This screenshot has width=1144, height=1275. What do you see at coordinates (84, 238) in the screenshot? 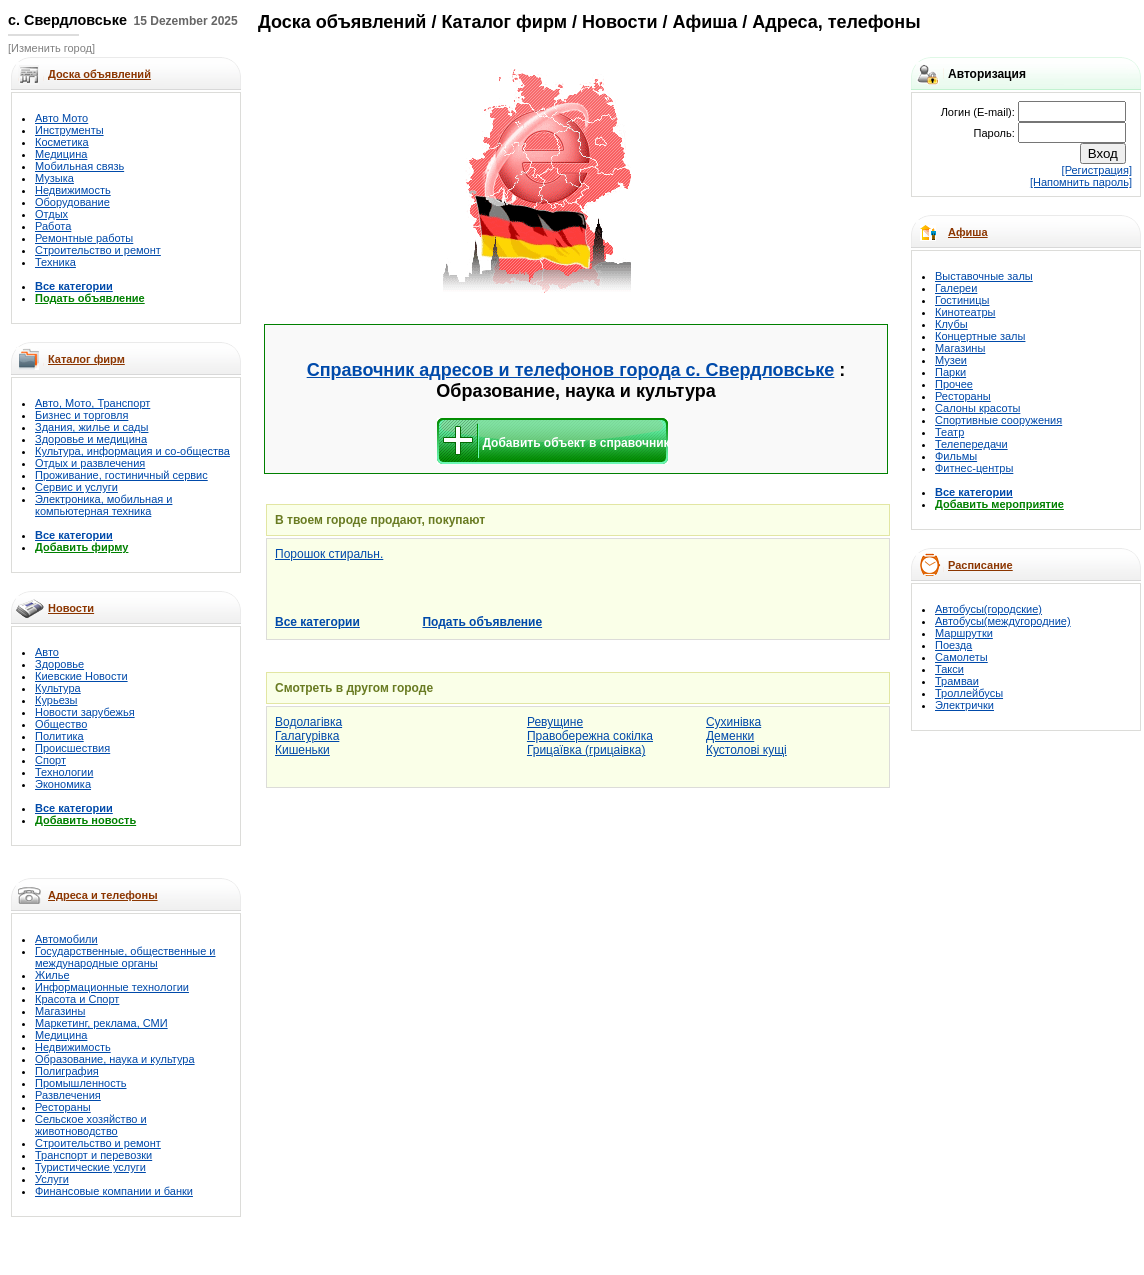
I see `Ремонтные работы` at bounding box center [84, 238].